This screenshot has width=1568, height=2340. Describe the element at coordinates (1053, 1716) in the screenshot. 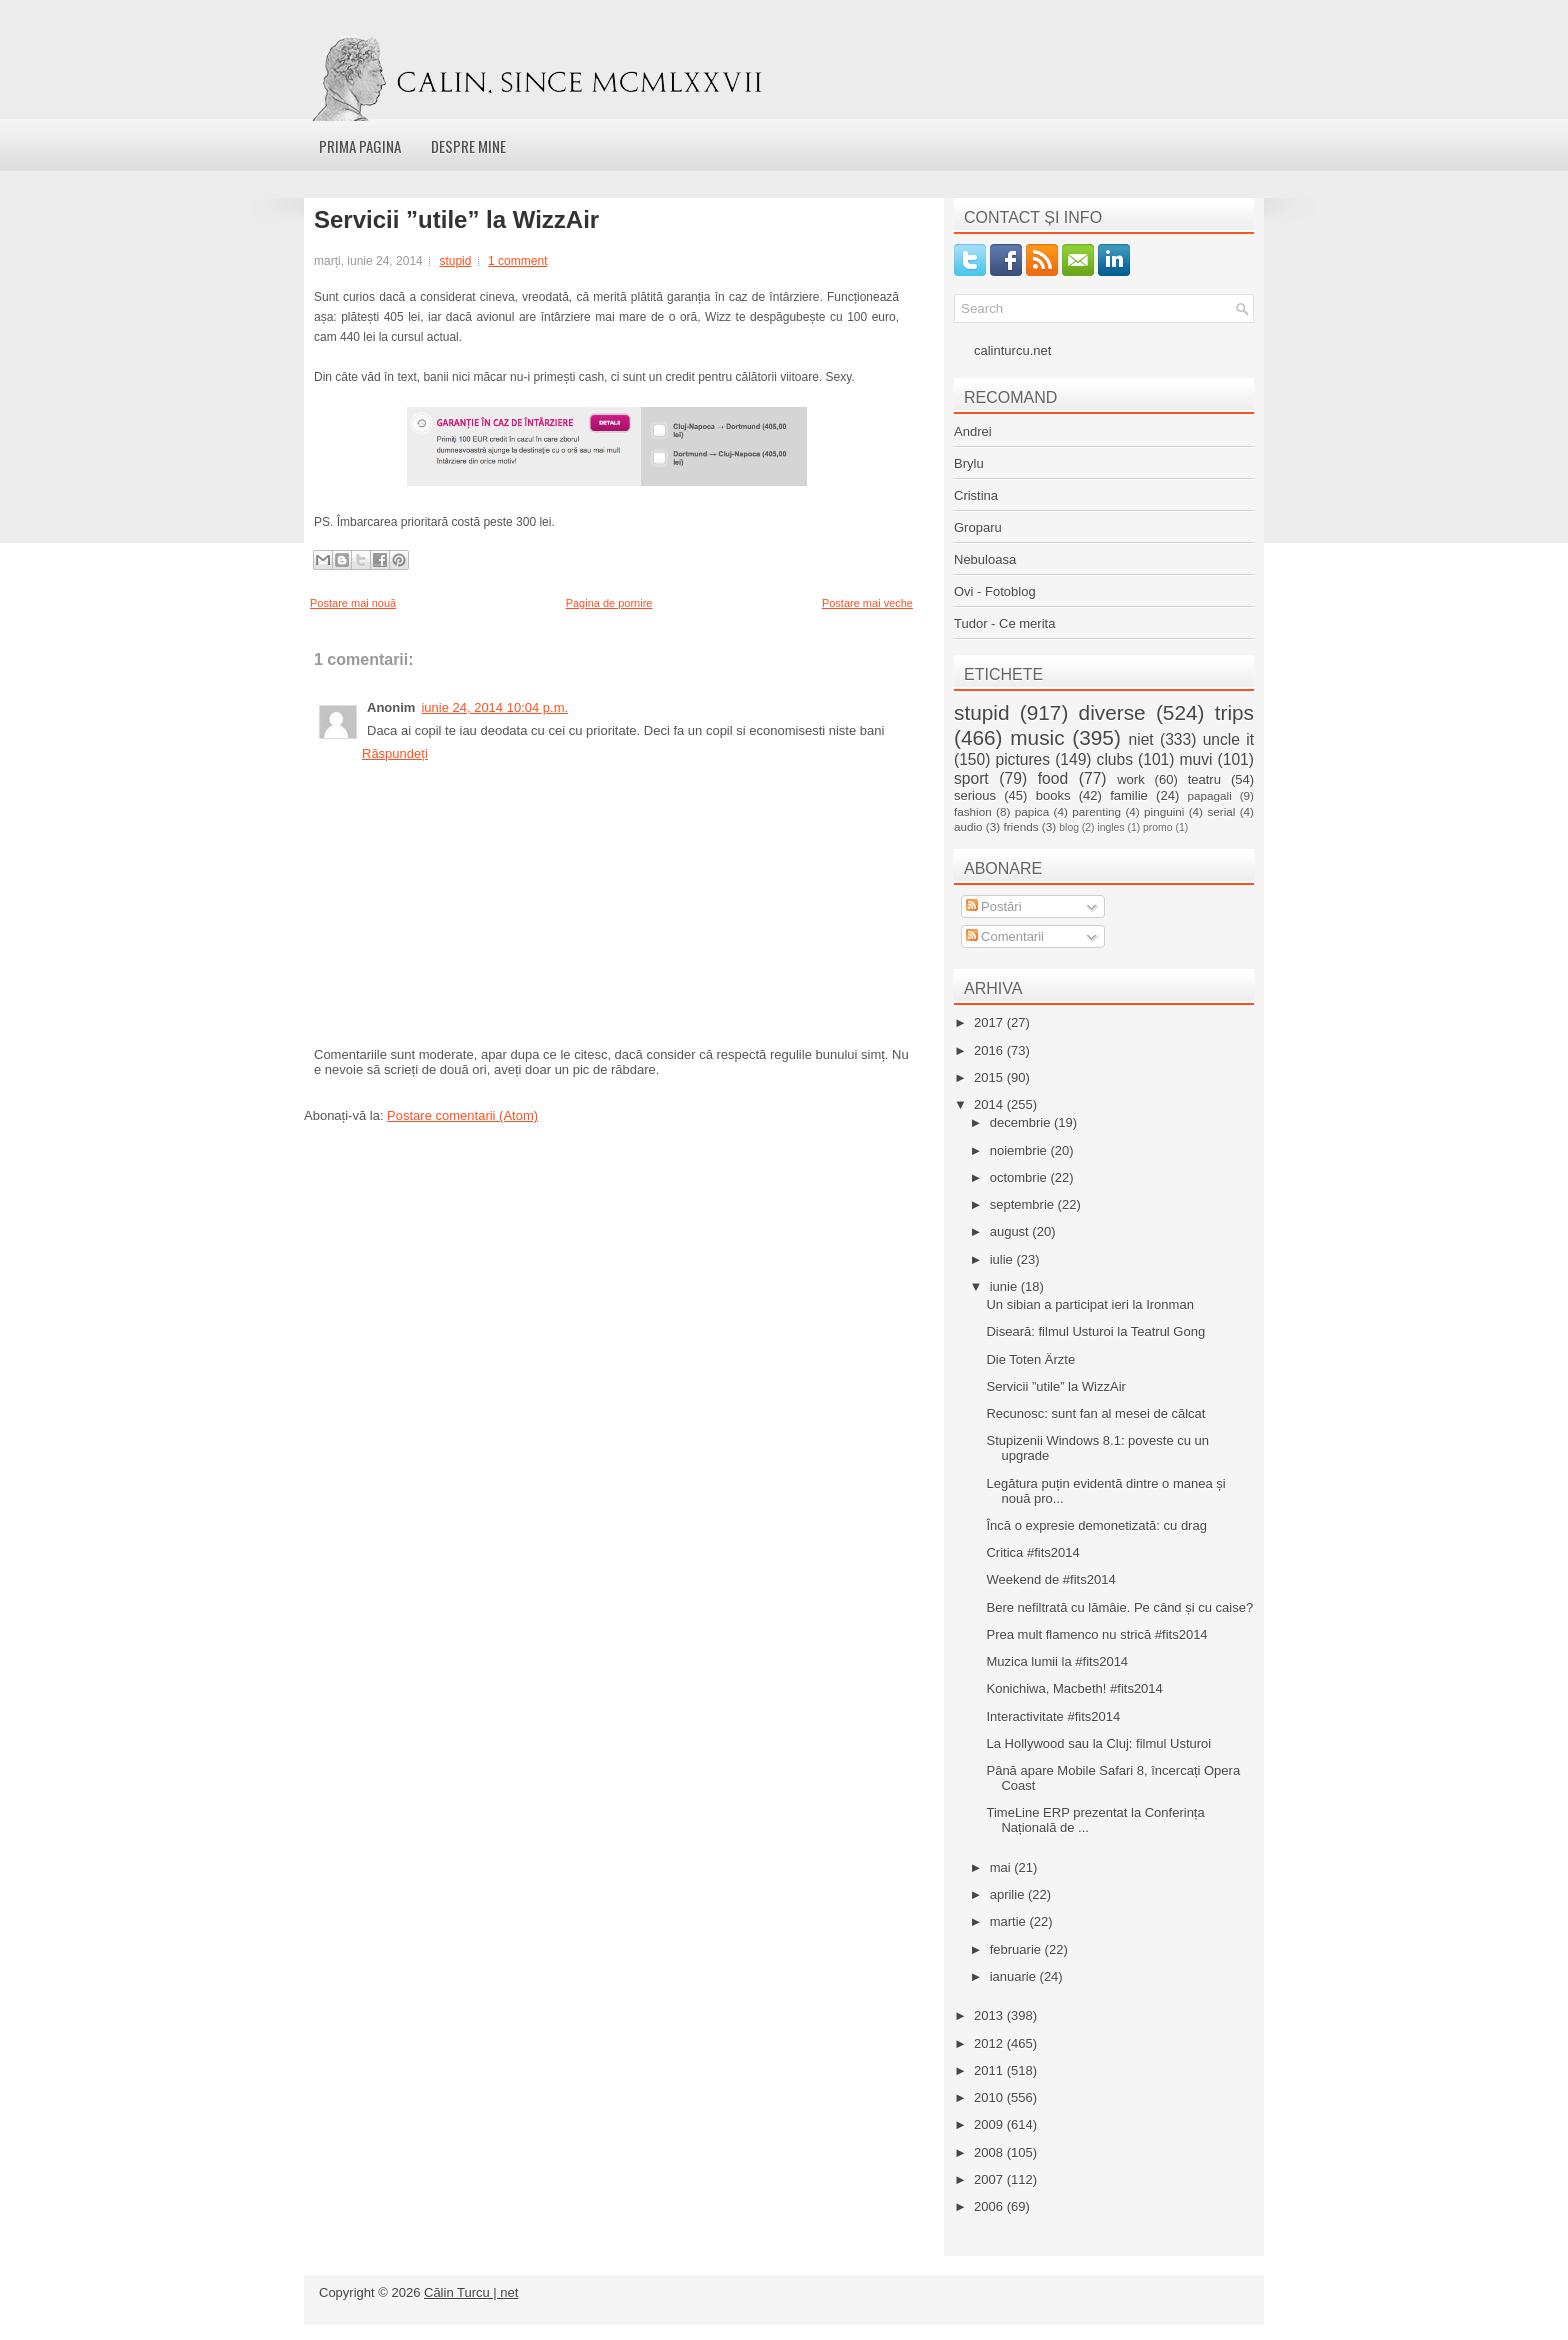

I see `Interactivitate #fits2014` at that location.